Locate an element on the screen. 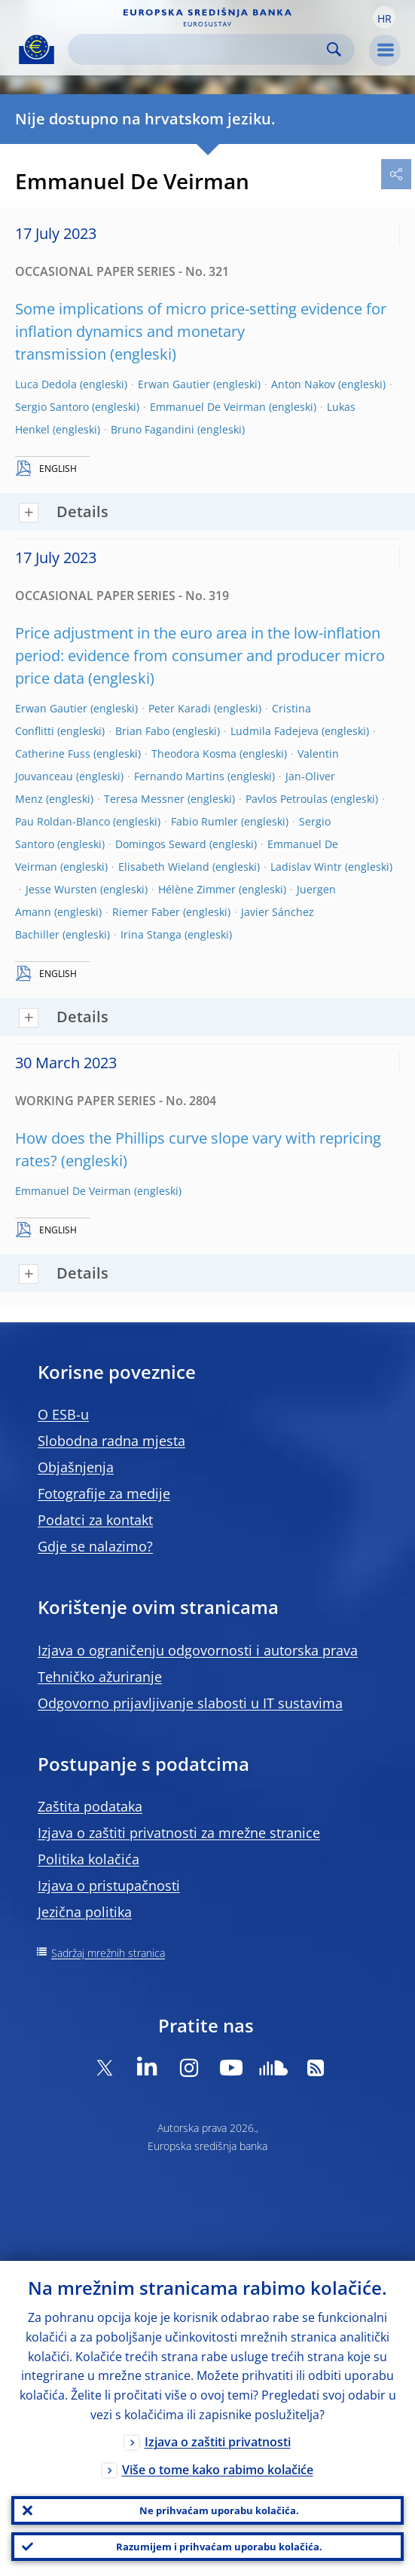 The image size is (415, 2576). [button] is located at coordinates (384, 17).